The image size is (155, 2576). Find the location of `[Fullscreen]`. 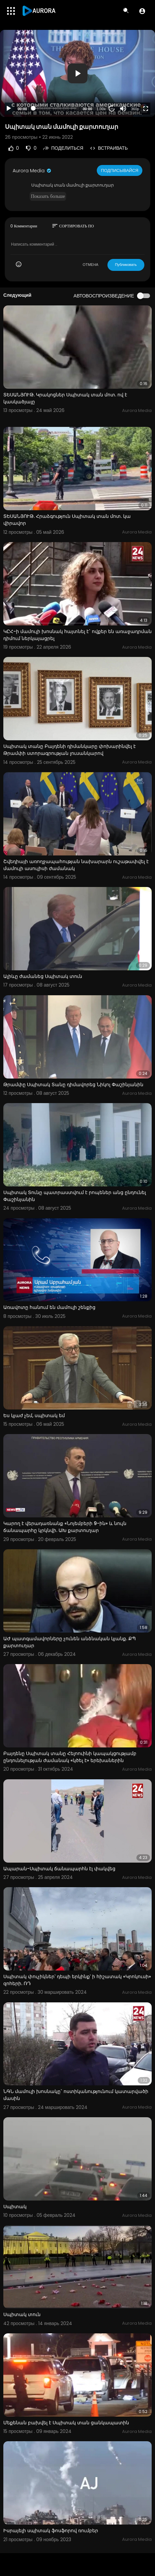

[Fullscreen] is located at coordinates (145, 108).